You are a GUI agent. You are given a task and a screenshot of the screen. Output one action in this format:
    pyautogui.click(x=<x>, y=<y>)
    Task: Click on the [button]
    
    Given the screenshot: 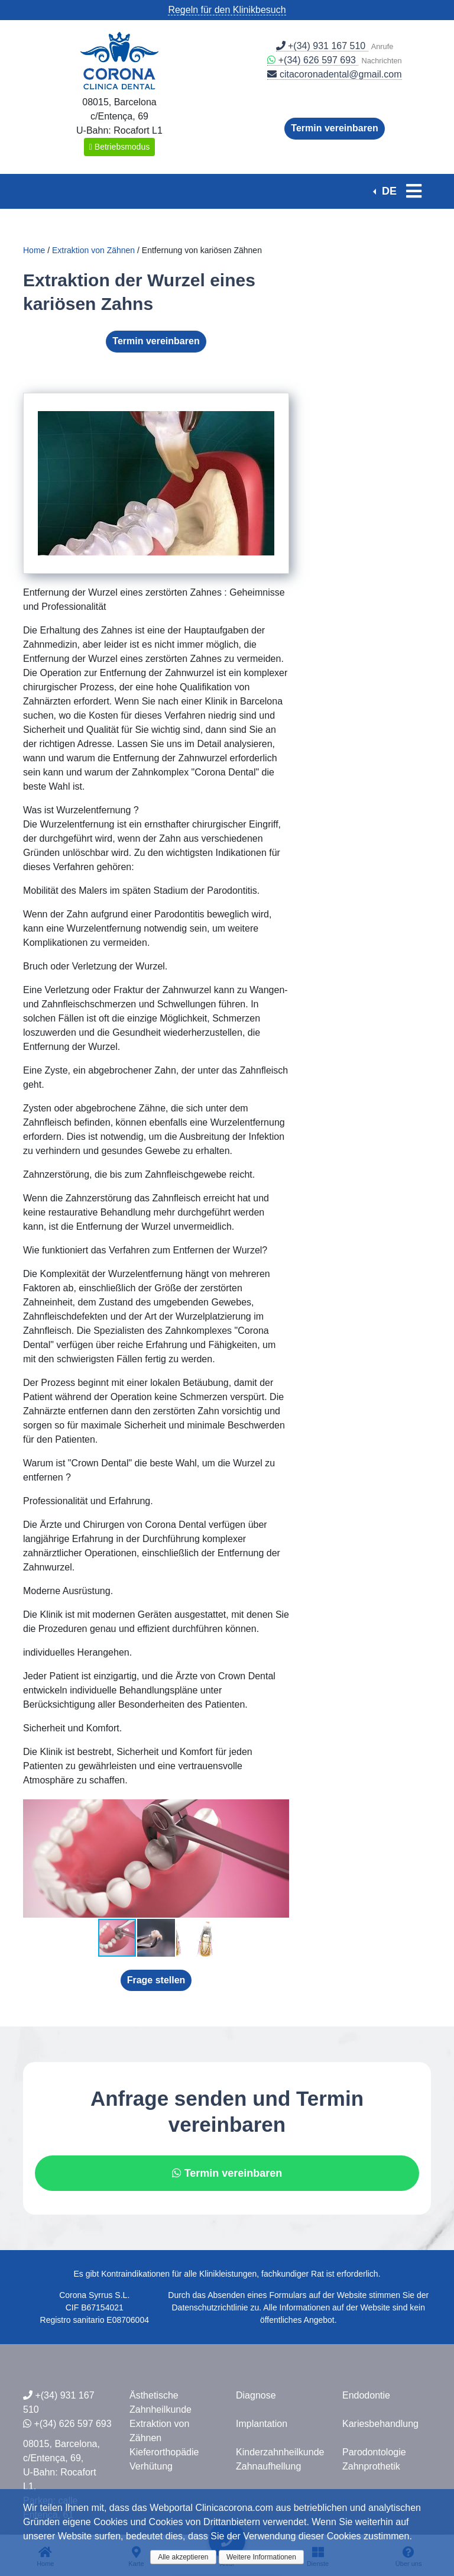 What is the action you would take?
    pyautogui.click(x=278, y=1810)
    